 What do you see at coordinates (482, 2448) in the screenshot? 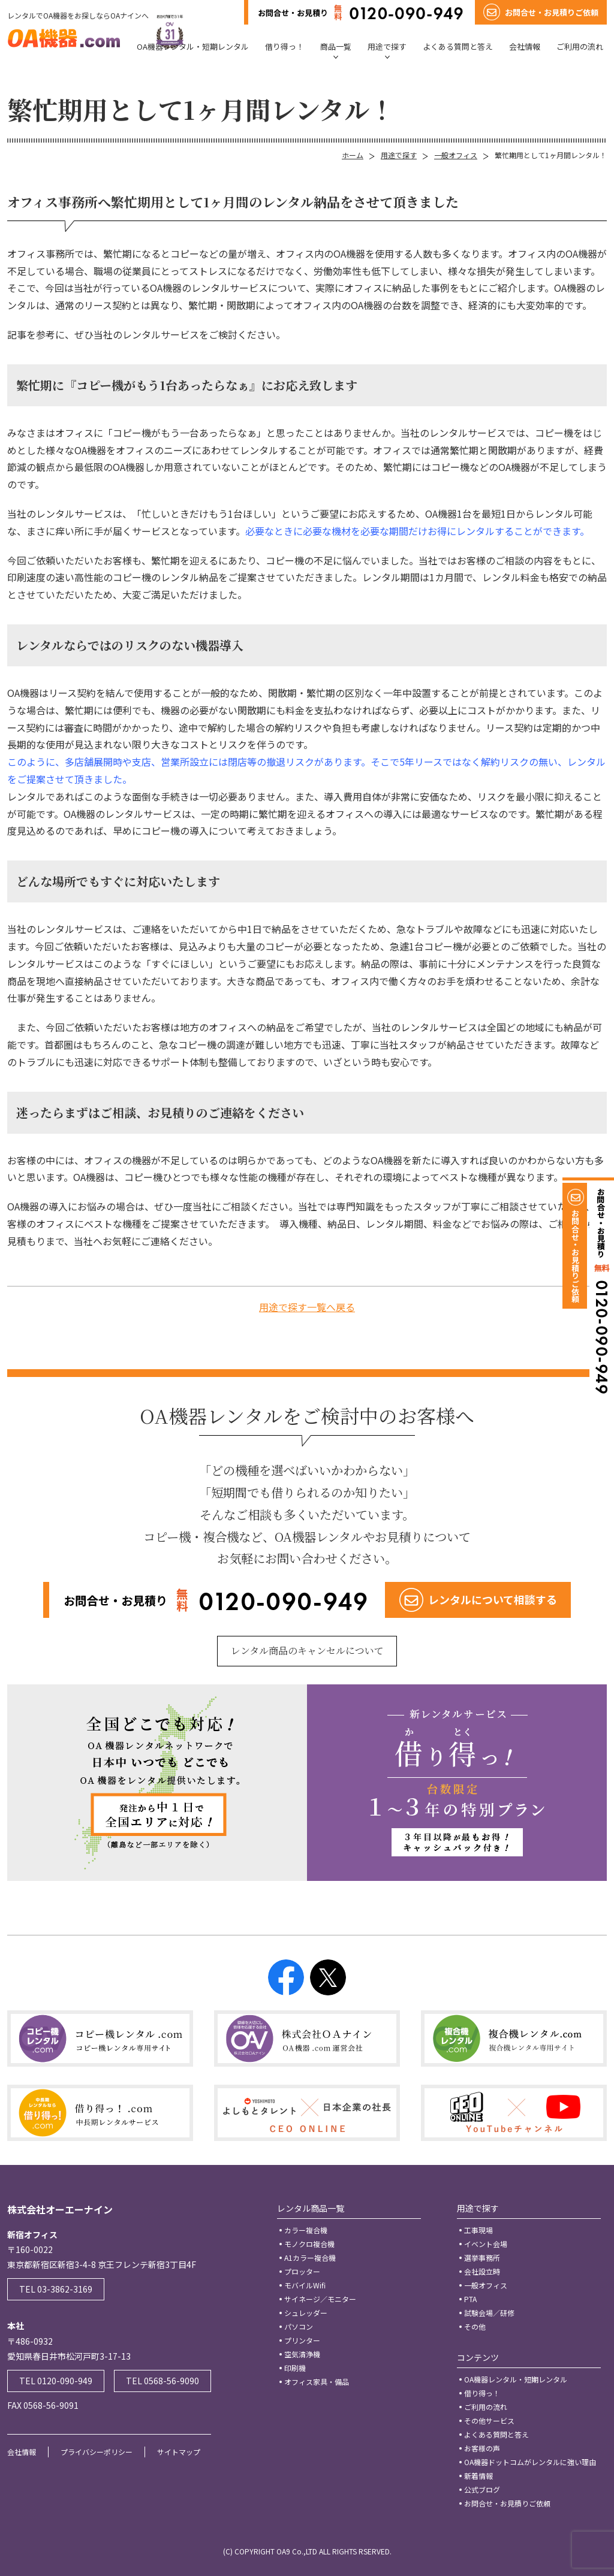
I see `お客様の声` at bounding box center [482, 2448].